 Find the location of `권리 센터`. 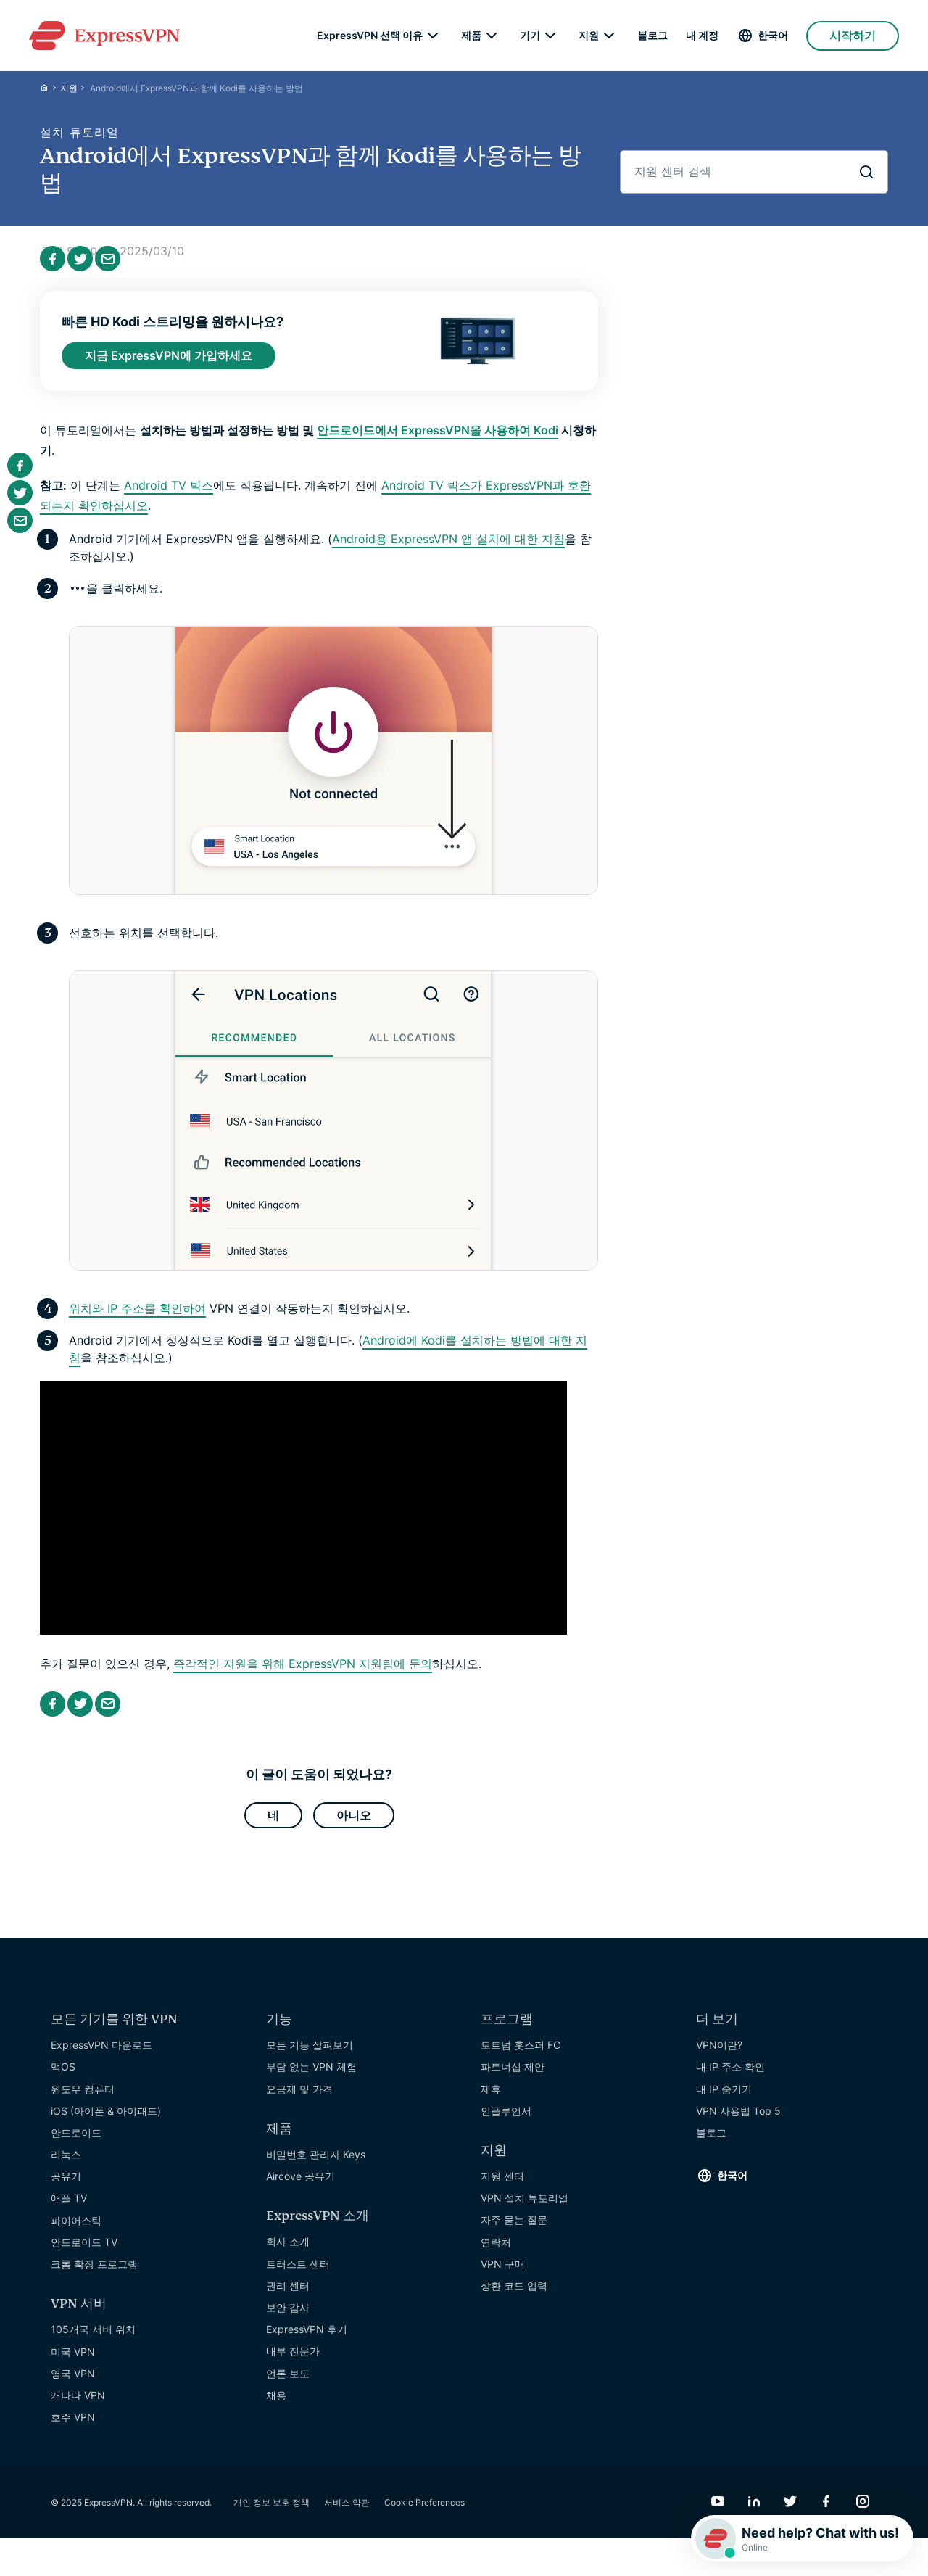

권리 센터 is located at coordinates (288, 2295).